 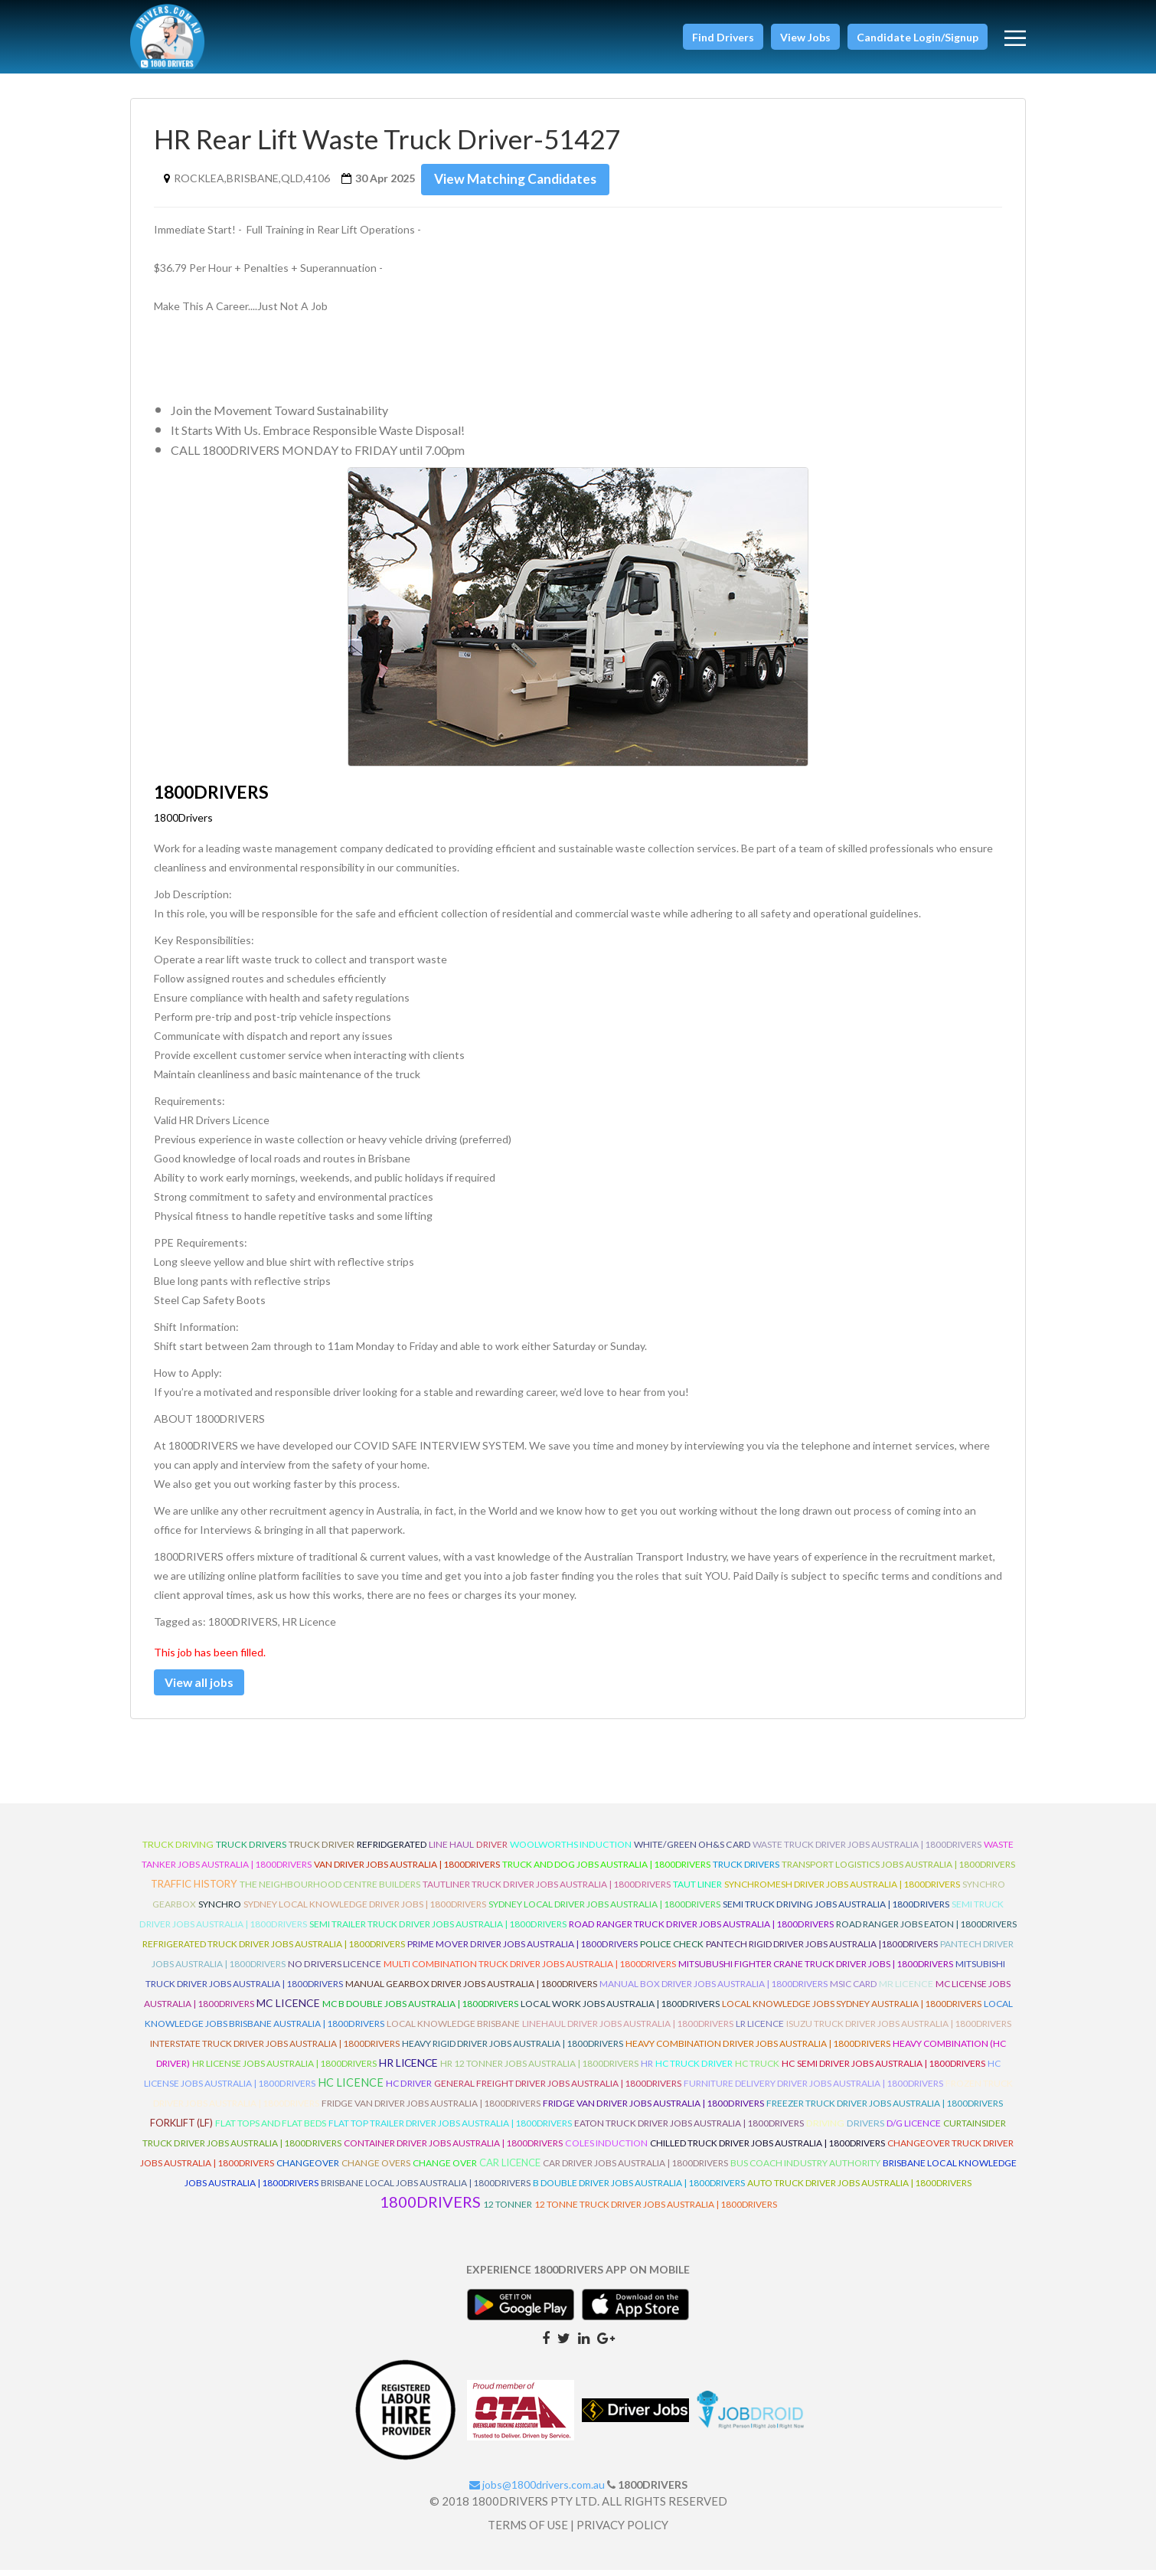 I want to click on B Double Driver Jobs Australia | 1800Drivers, so click(x=639, y=2189).